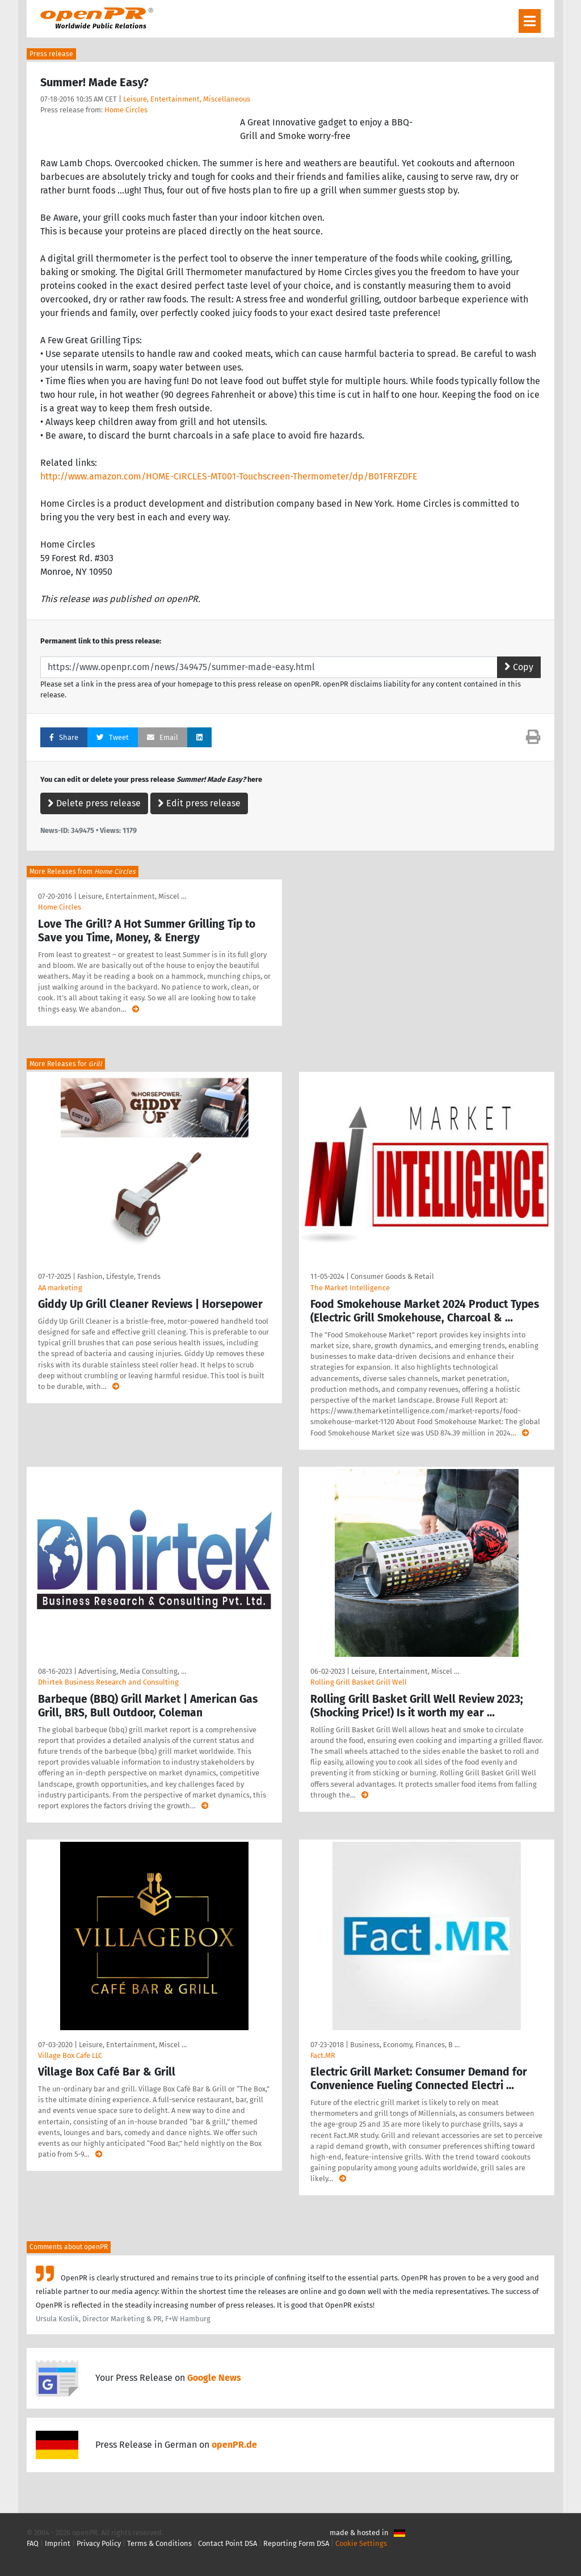 This screenshot has width=581, height=2576. I want to click on Edit press release, so click(199, 803).